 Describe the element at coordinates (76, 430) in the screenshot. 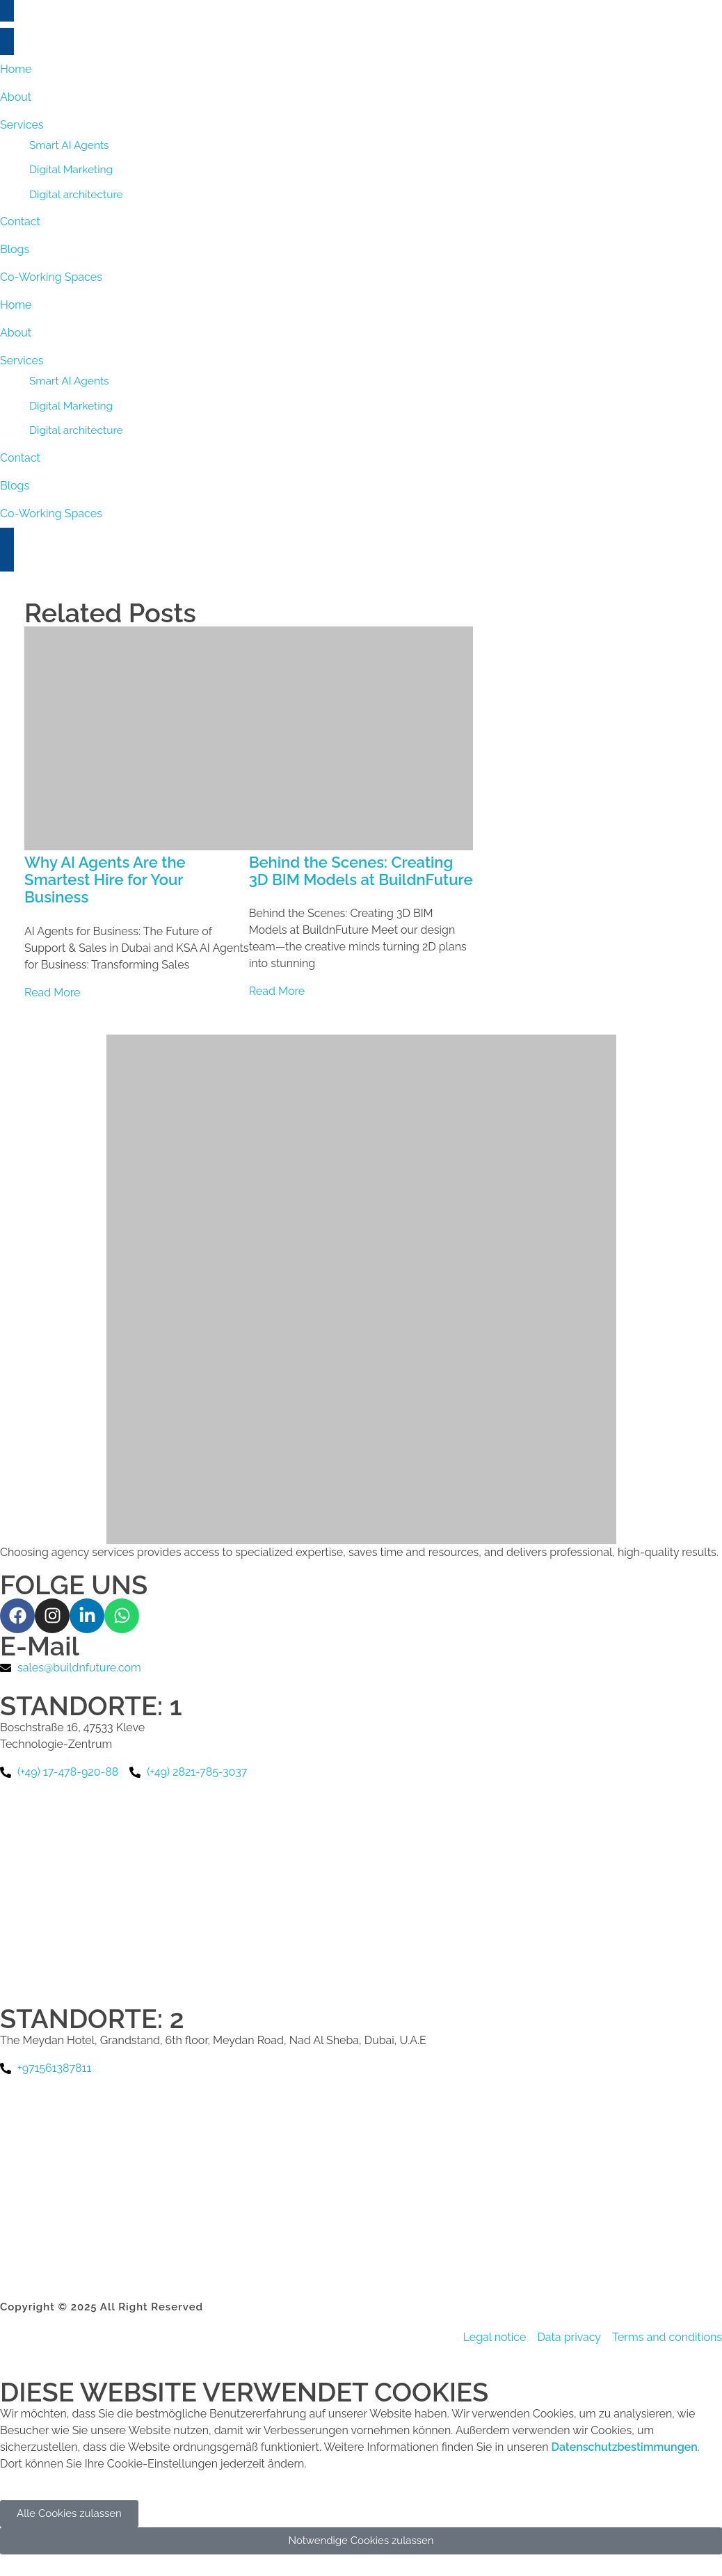

I see `Digital architecture` at that location.